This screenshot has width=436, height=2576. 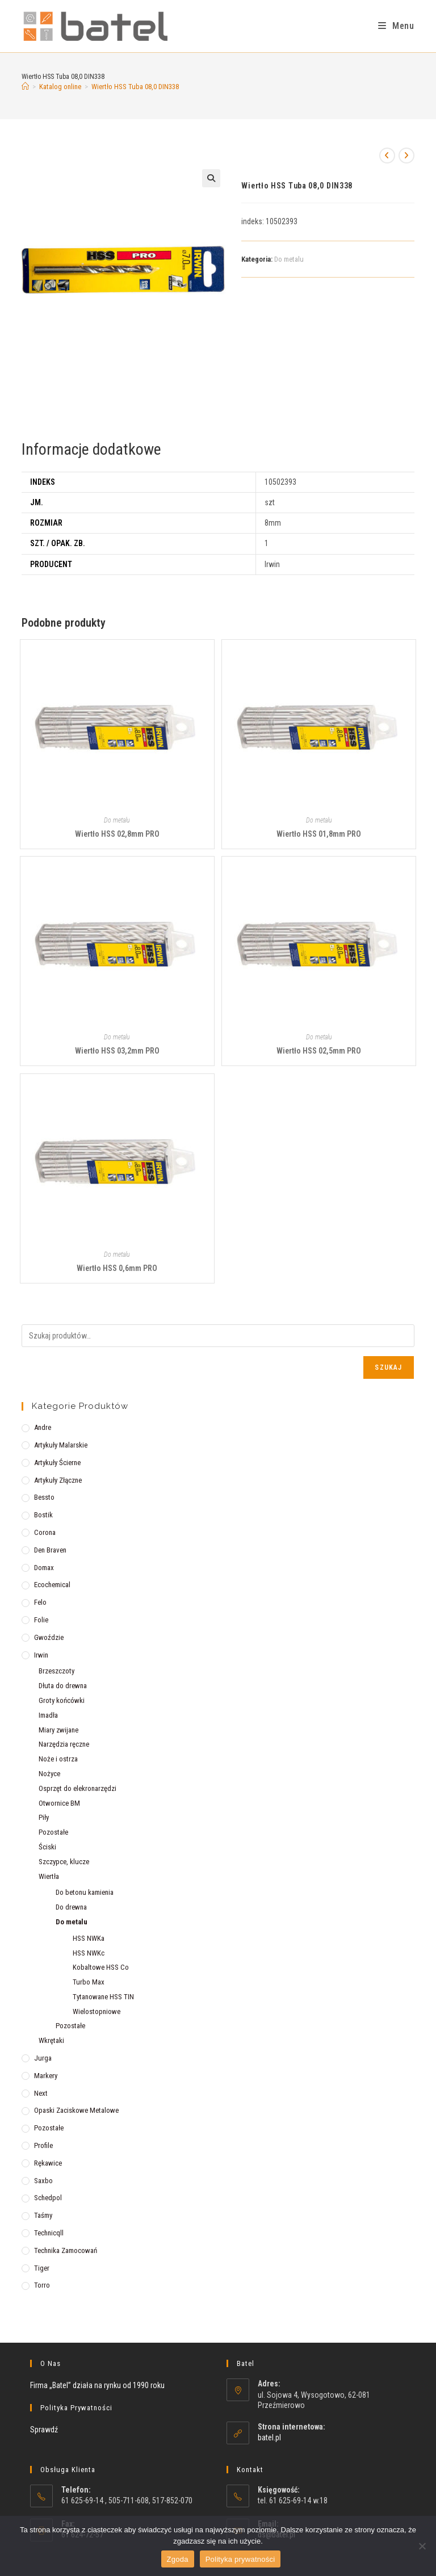 What do you see at coordinates (53, 1832) in the screenshot?
I see `Pozostałe` at bounding box center [53, 1832].